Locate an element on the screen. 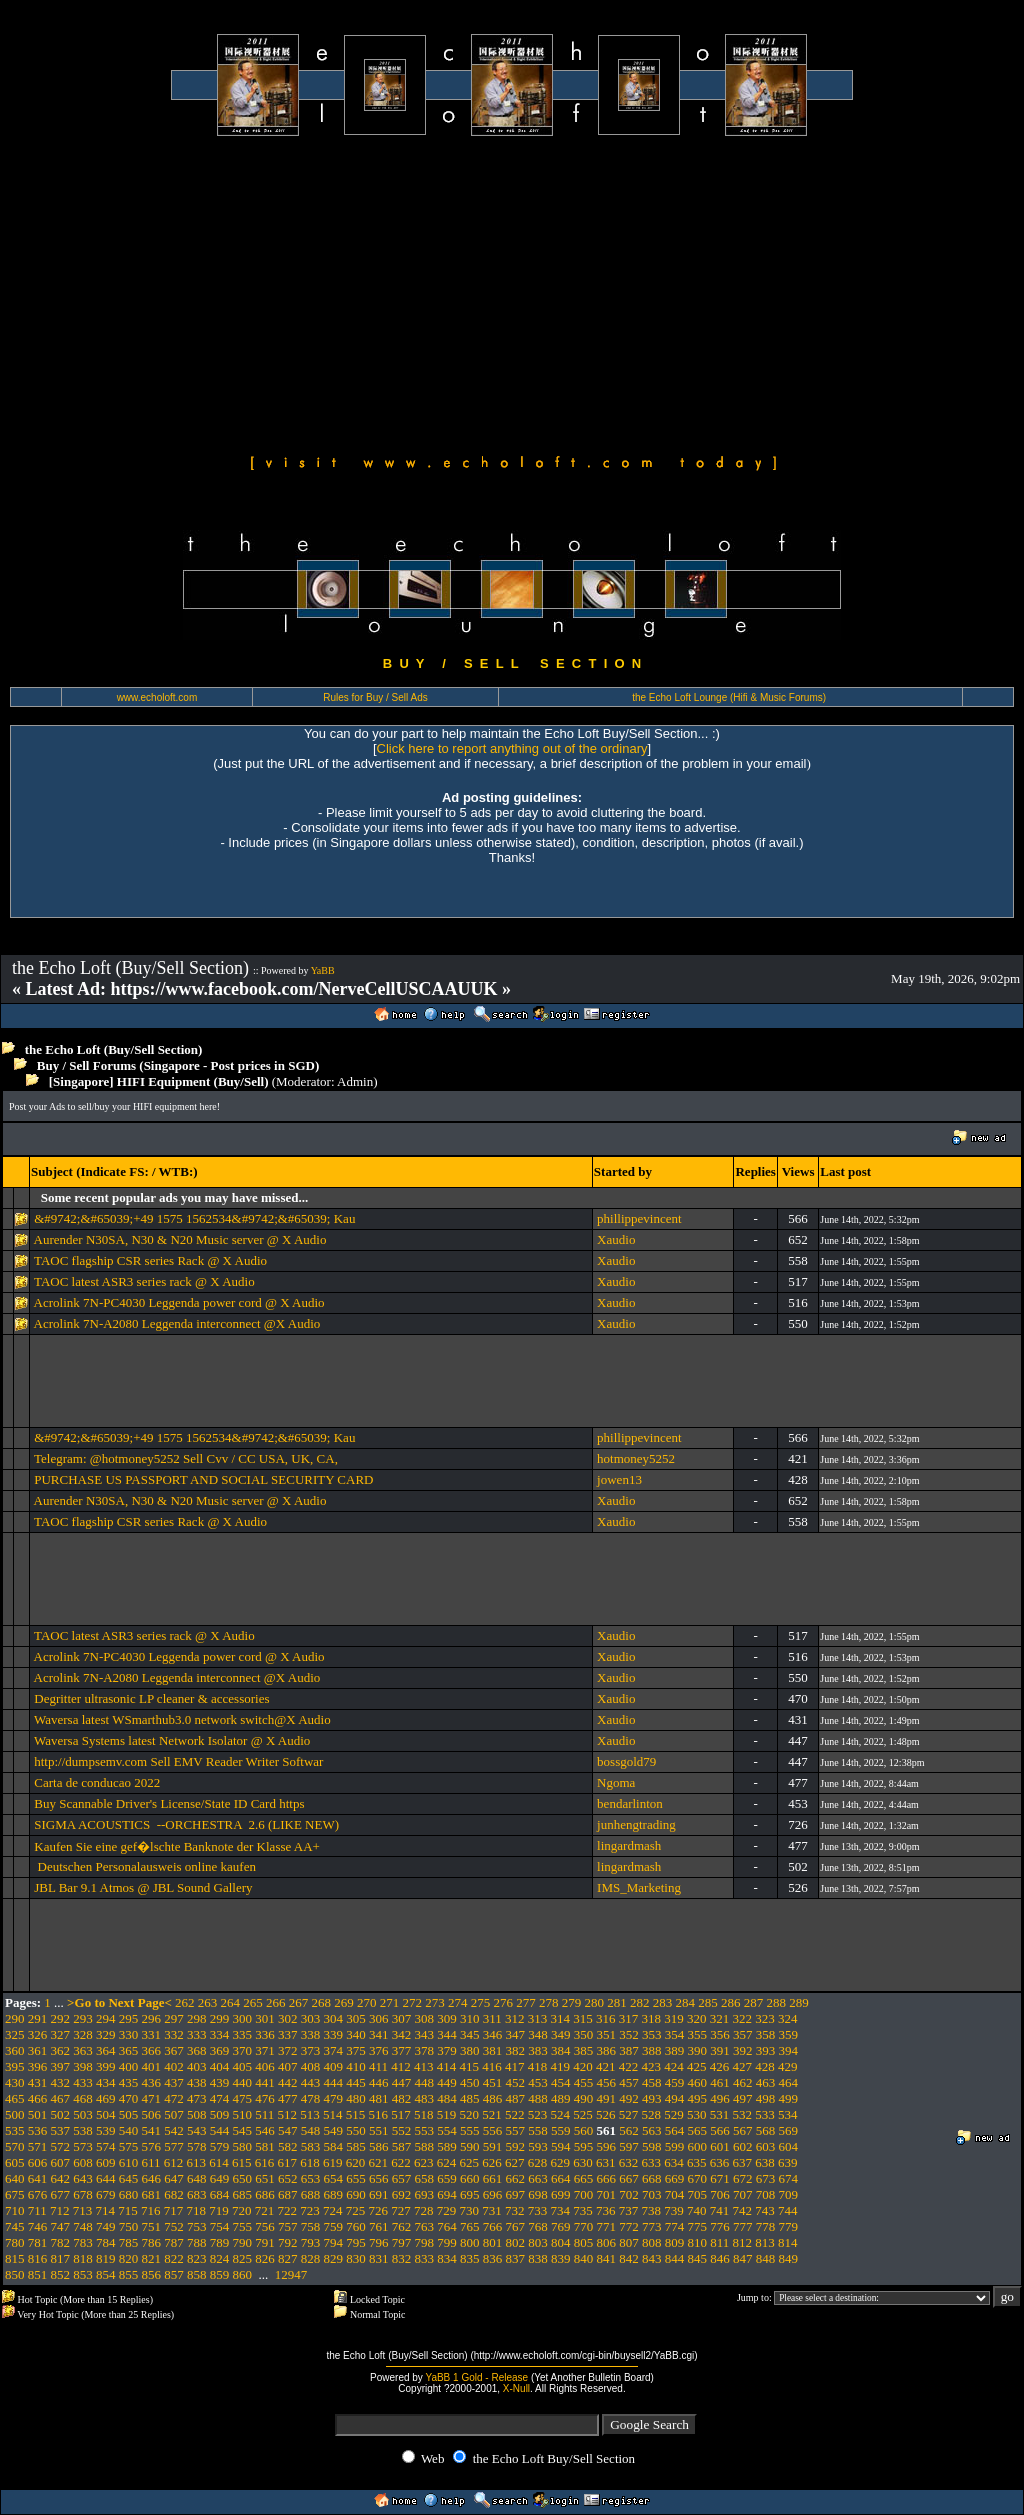 This screenshot has width=1024, height=2515. 448 is located at coordinates (425, 2082).